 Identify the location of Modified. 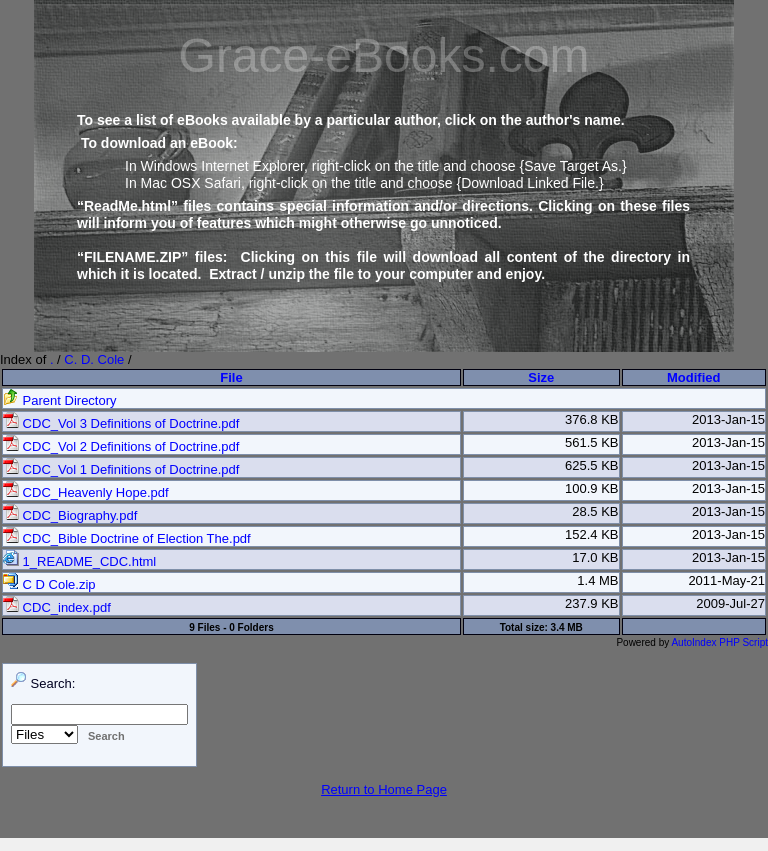
(693, 377).